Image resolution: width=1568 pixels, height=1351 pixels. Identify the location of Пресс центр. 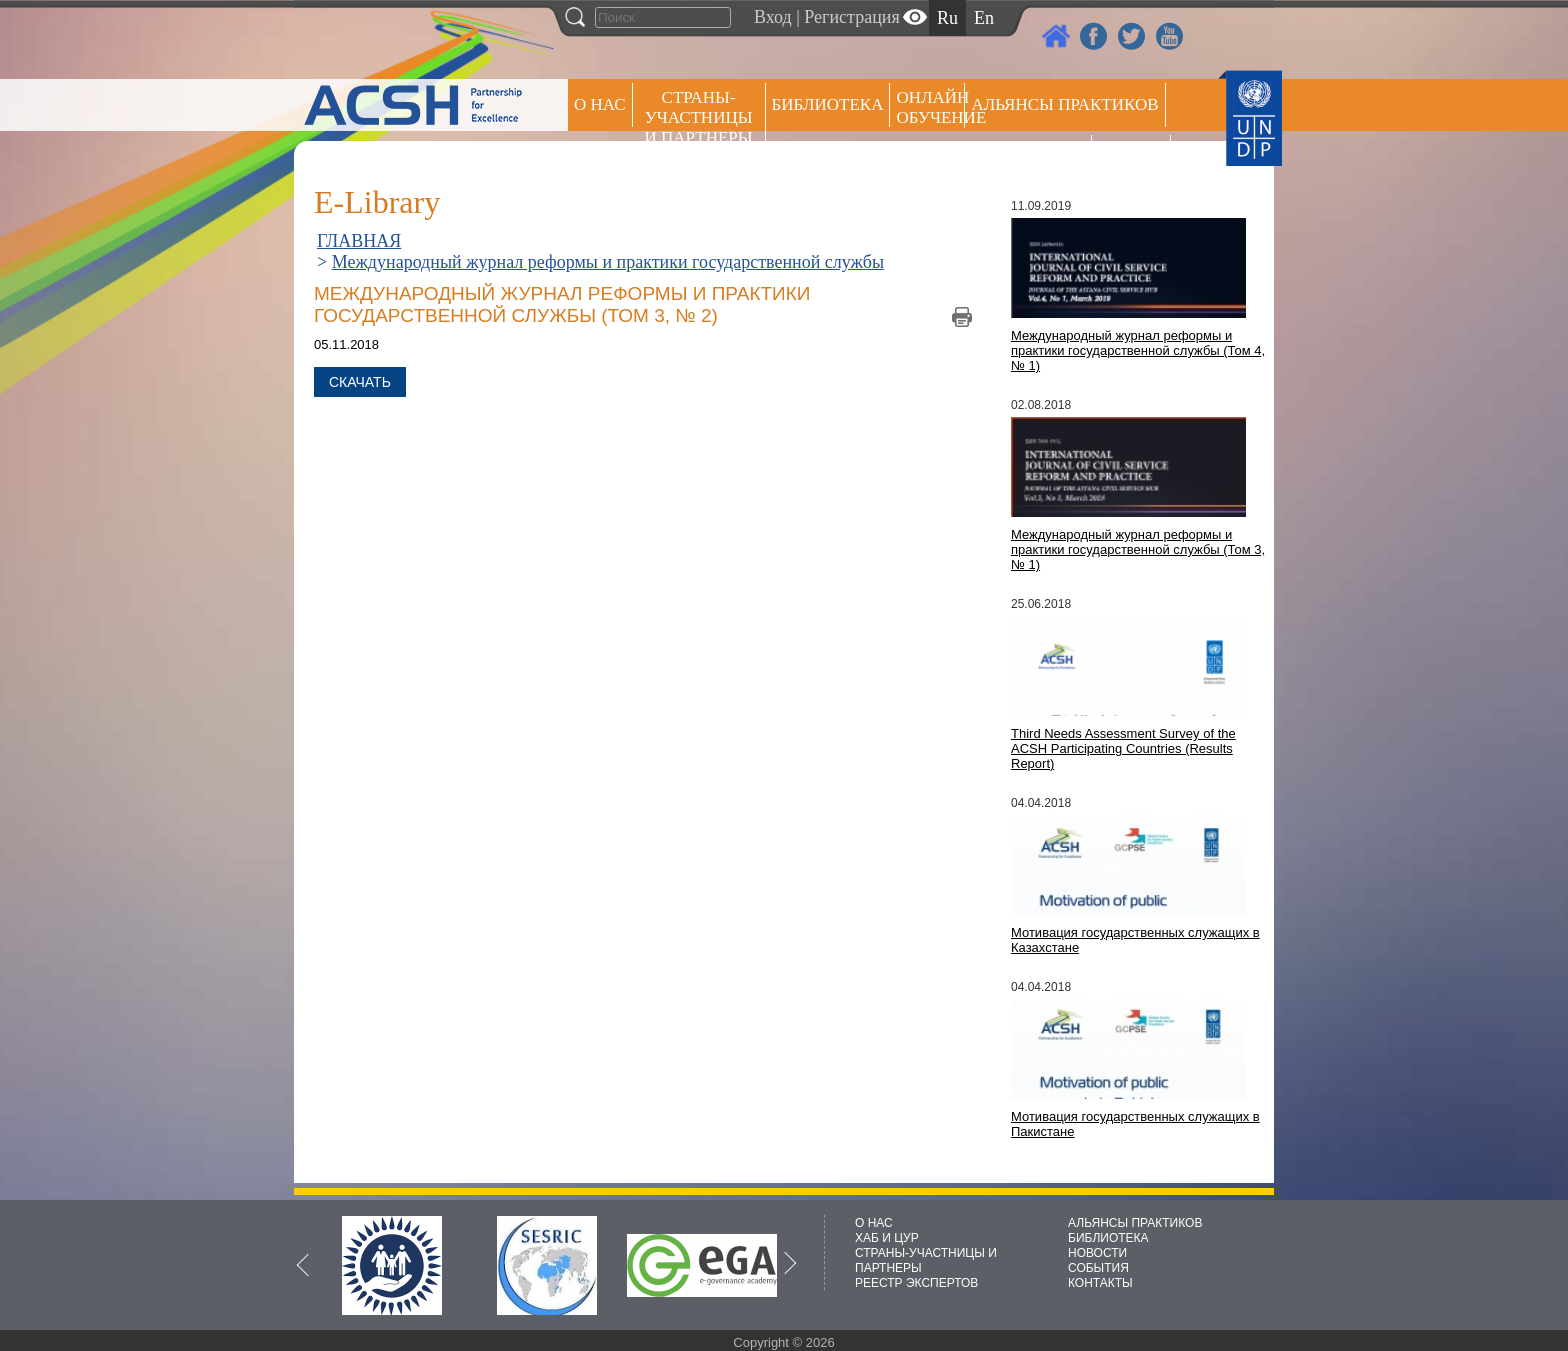
(1028, 156).